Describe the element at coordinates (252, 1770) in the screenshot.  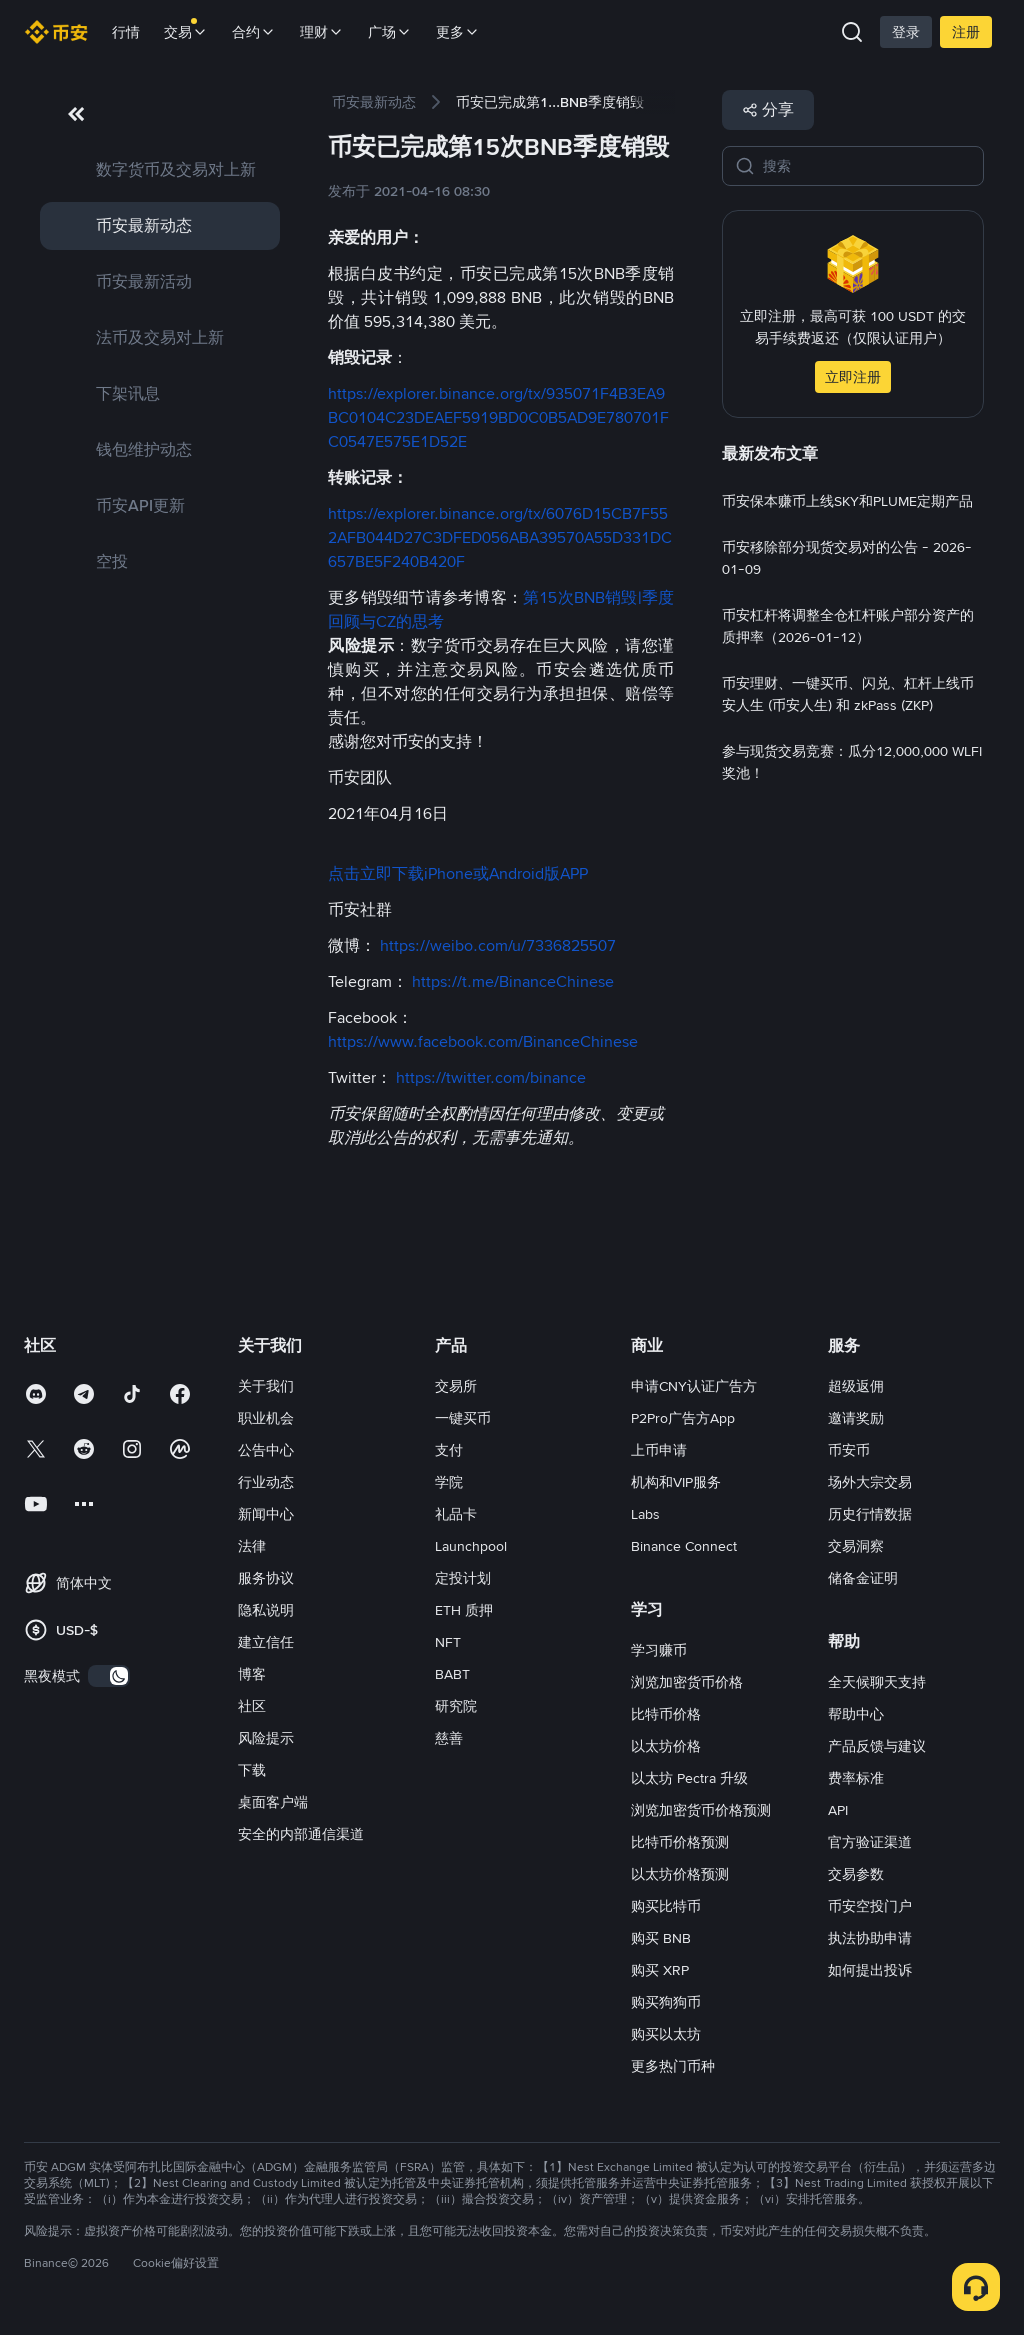
I see `下载` at that location.